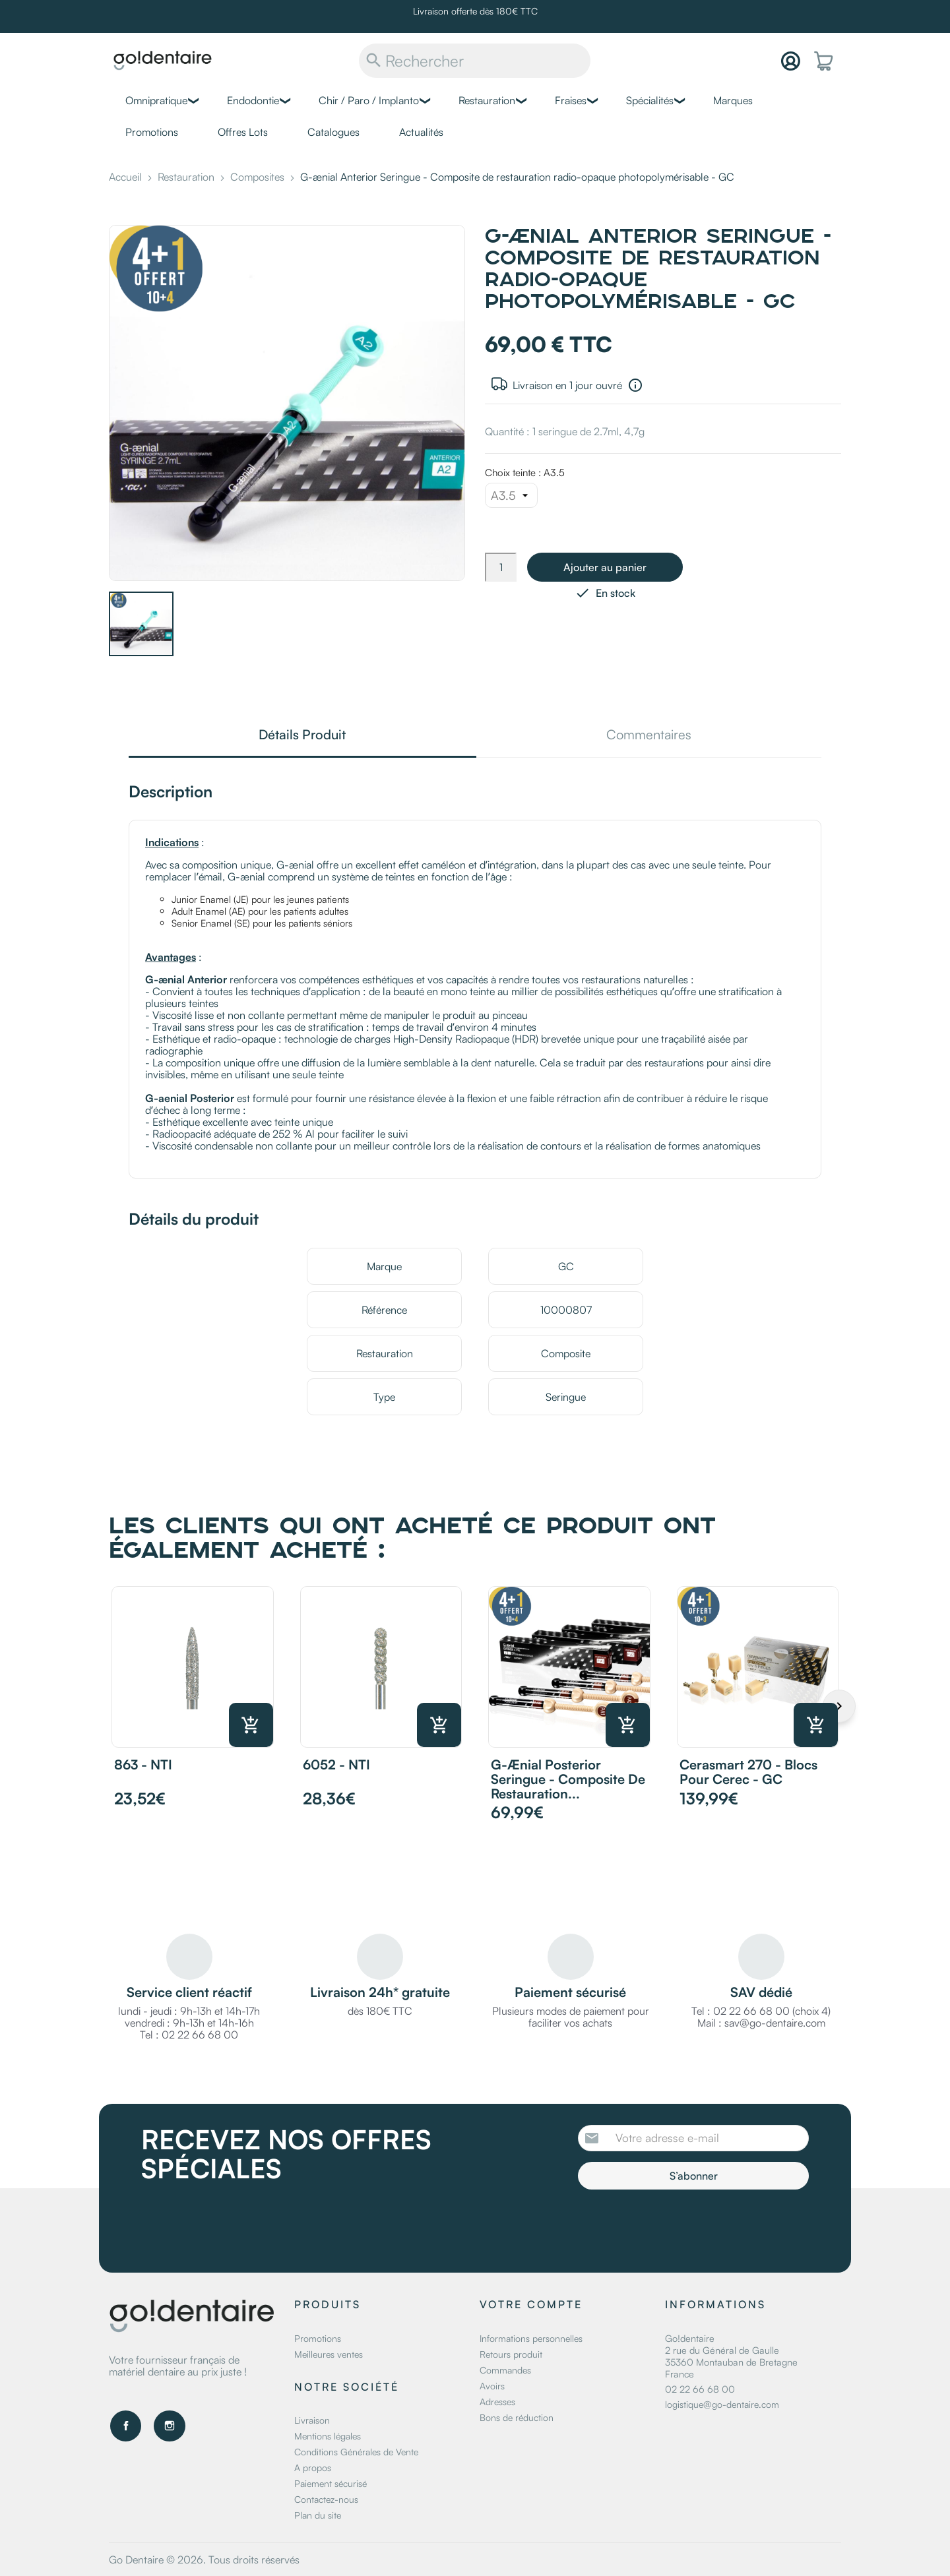 This screenshot has height=2576, width=950. I want to click on Chir / Paro / Implanto, so click(369, 100).